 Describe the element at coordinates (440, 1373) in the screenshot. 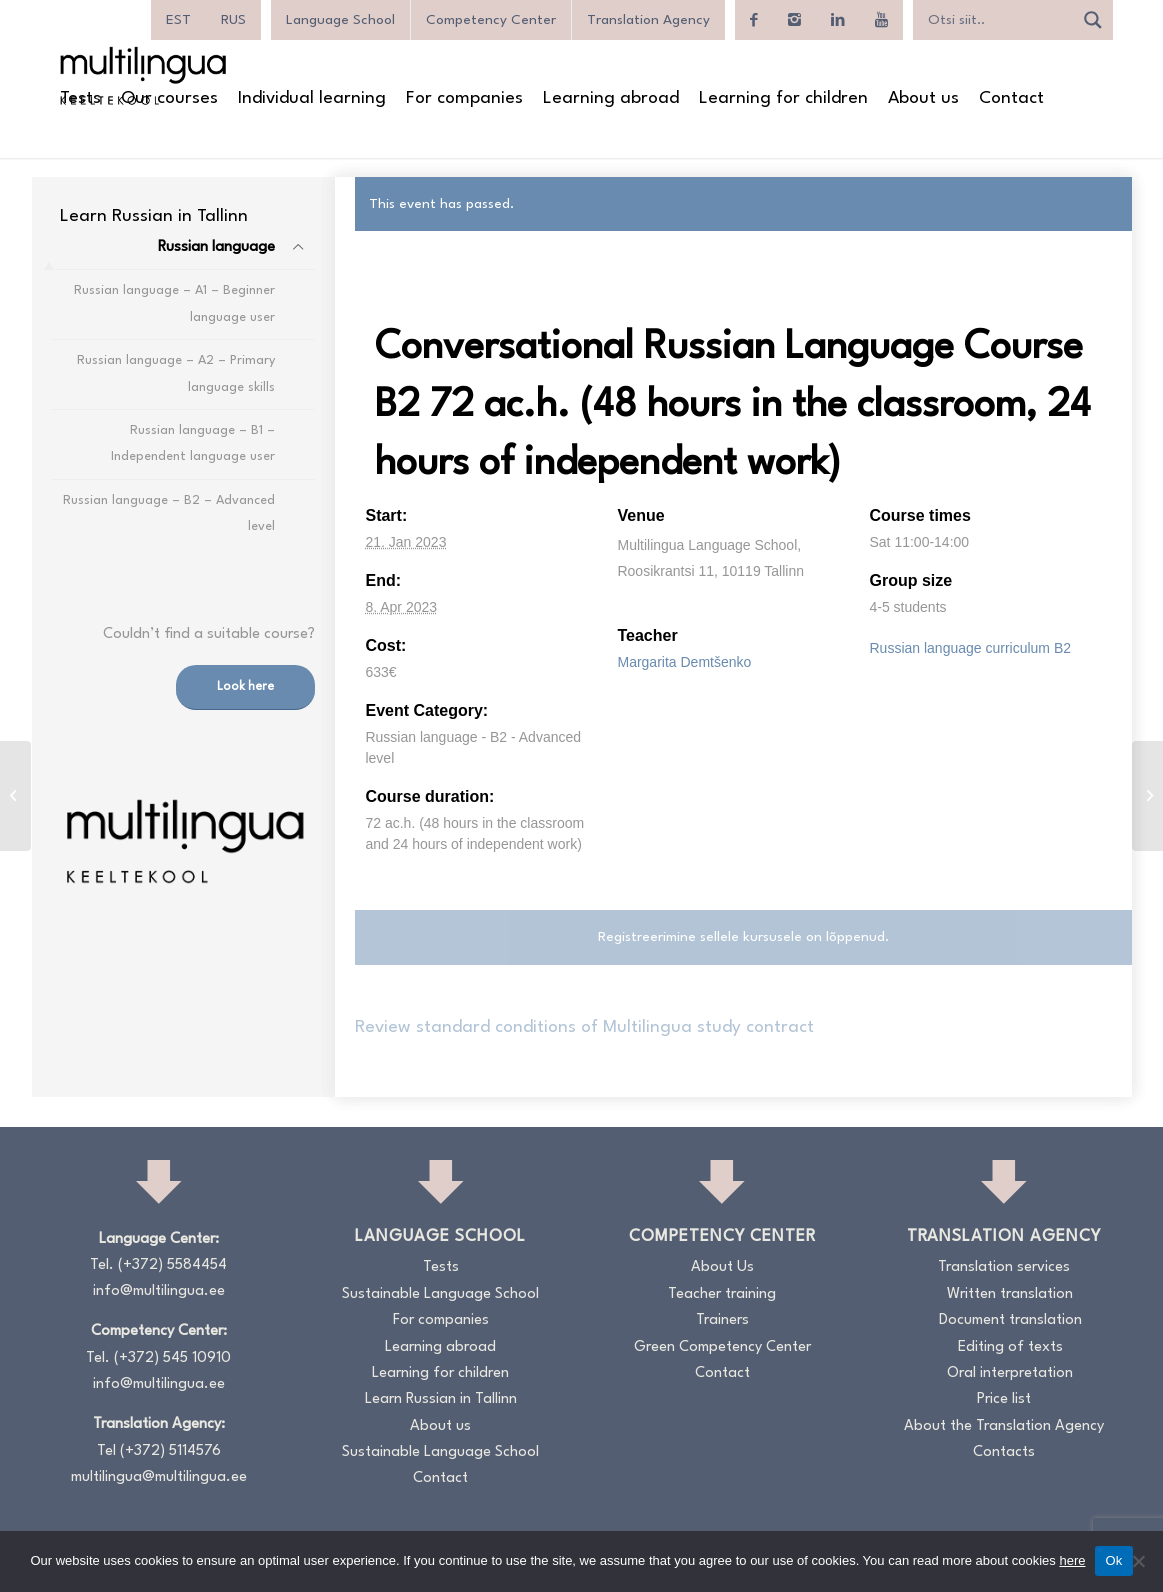

I see `Learning for children` at that location.